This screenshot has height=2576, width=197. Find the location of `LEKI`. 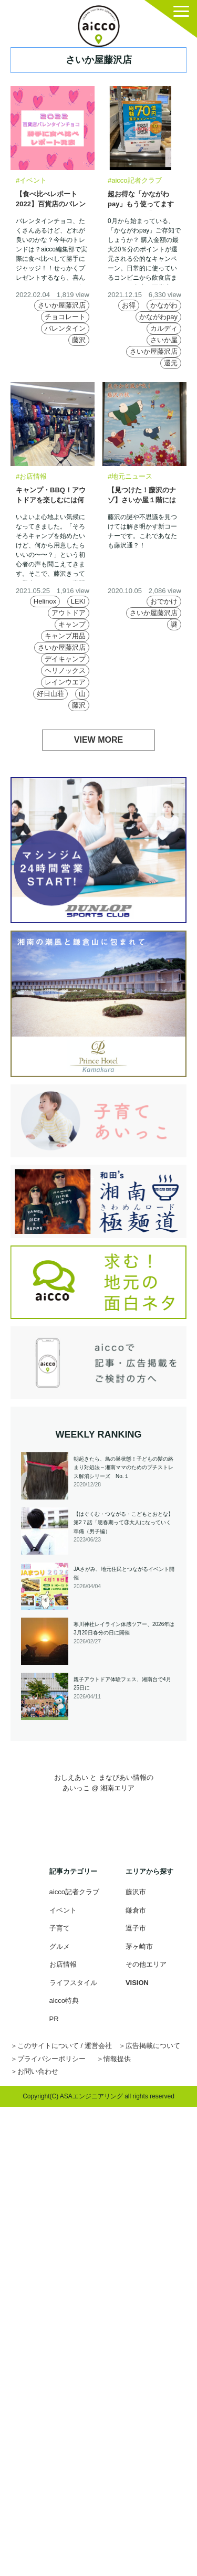

LEKI is located at coordinates (78, 601).